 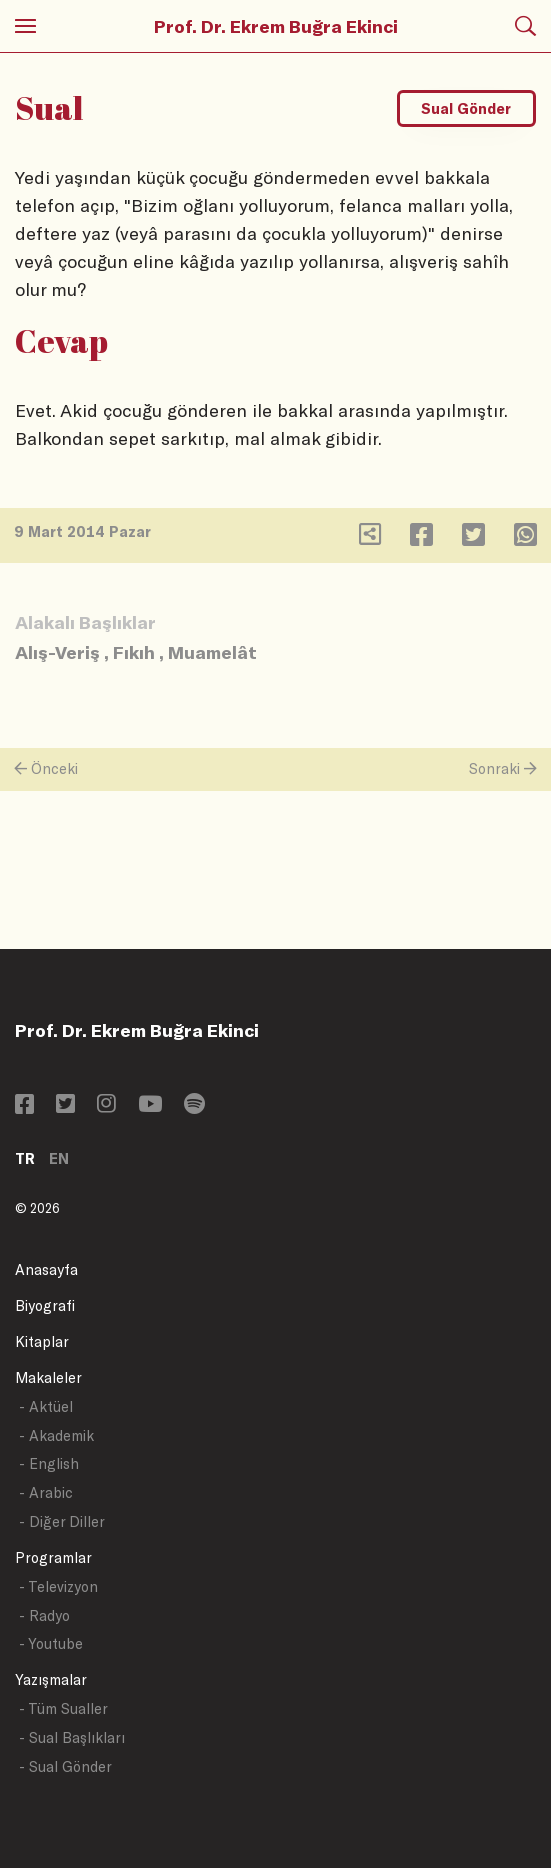 I want to click on - Arabic, so click(x=46, y=1492).